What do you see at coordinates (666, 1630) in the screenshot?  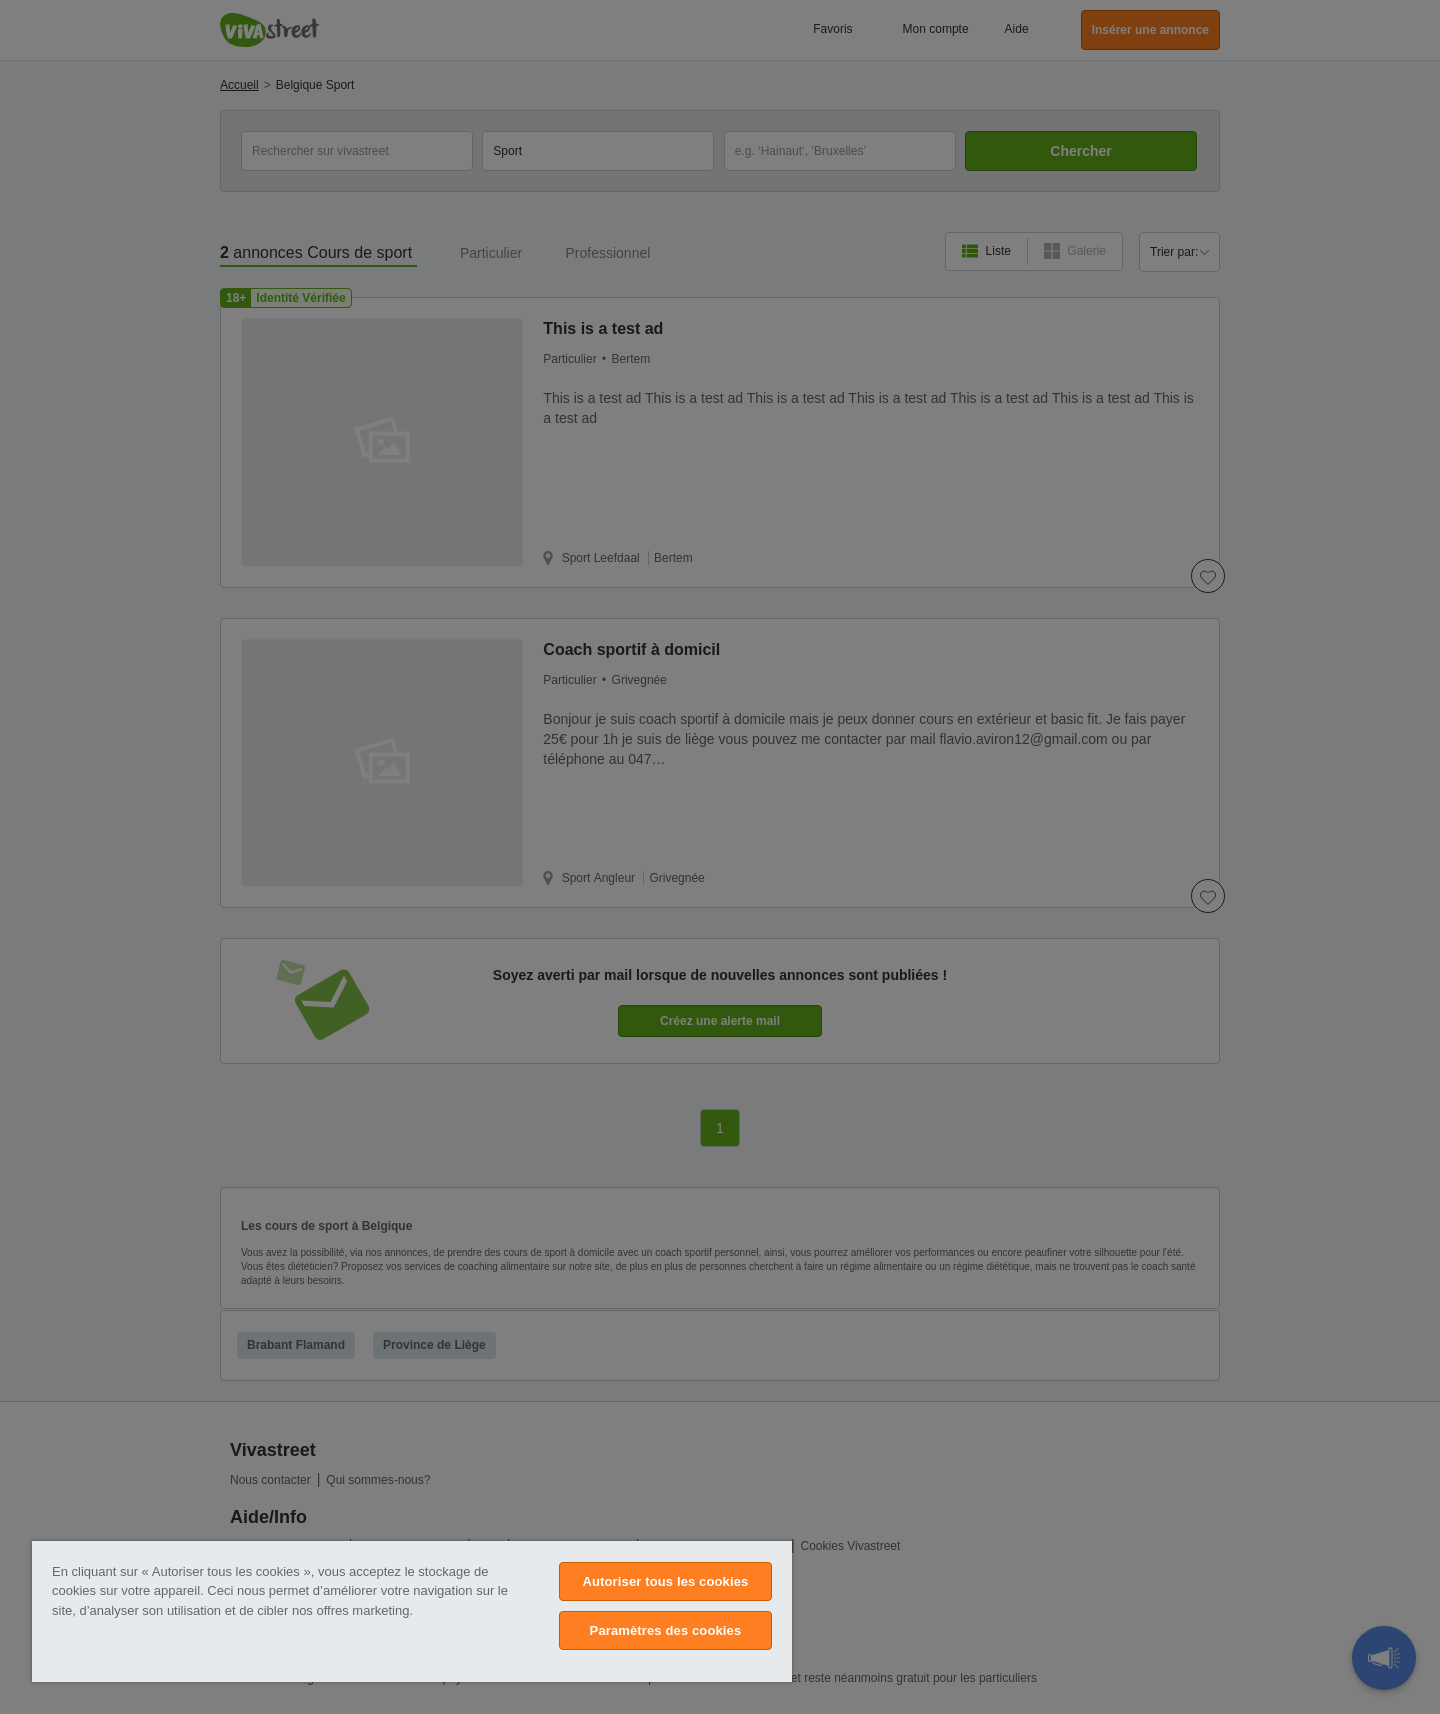 I see `Paramètres des cookies` at bounding box center [666, 1630].